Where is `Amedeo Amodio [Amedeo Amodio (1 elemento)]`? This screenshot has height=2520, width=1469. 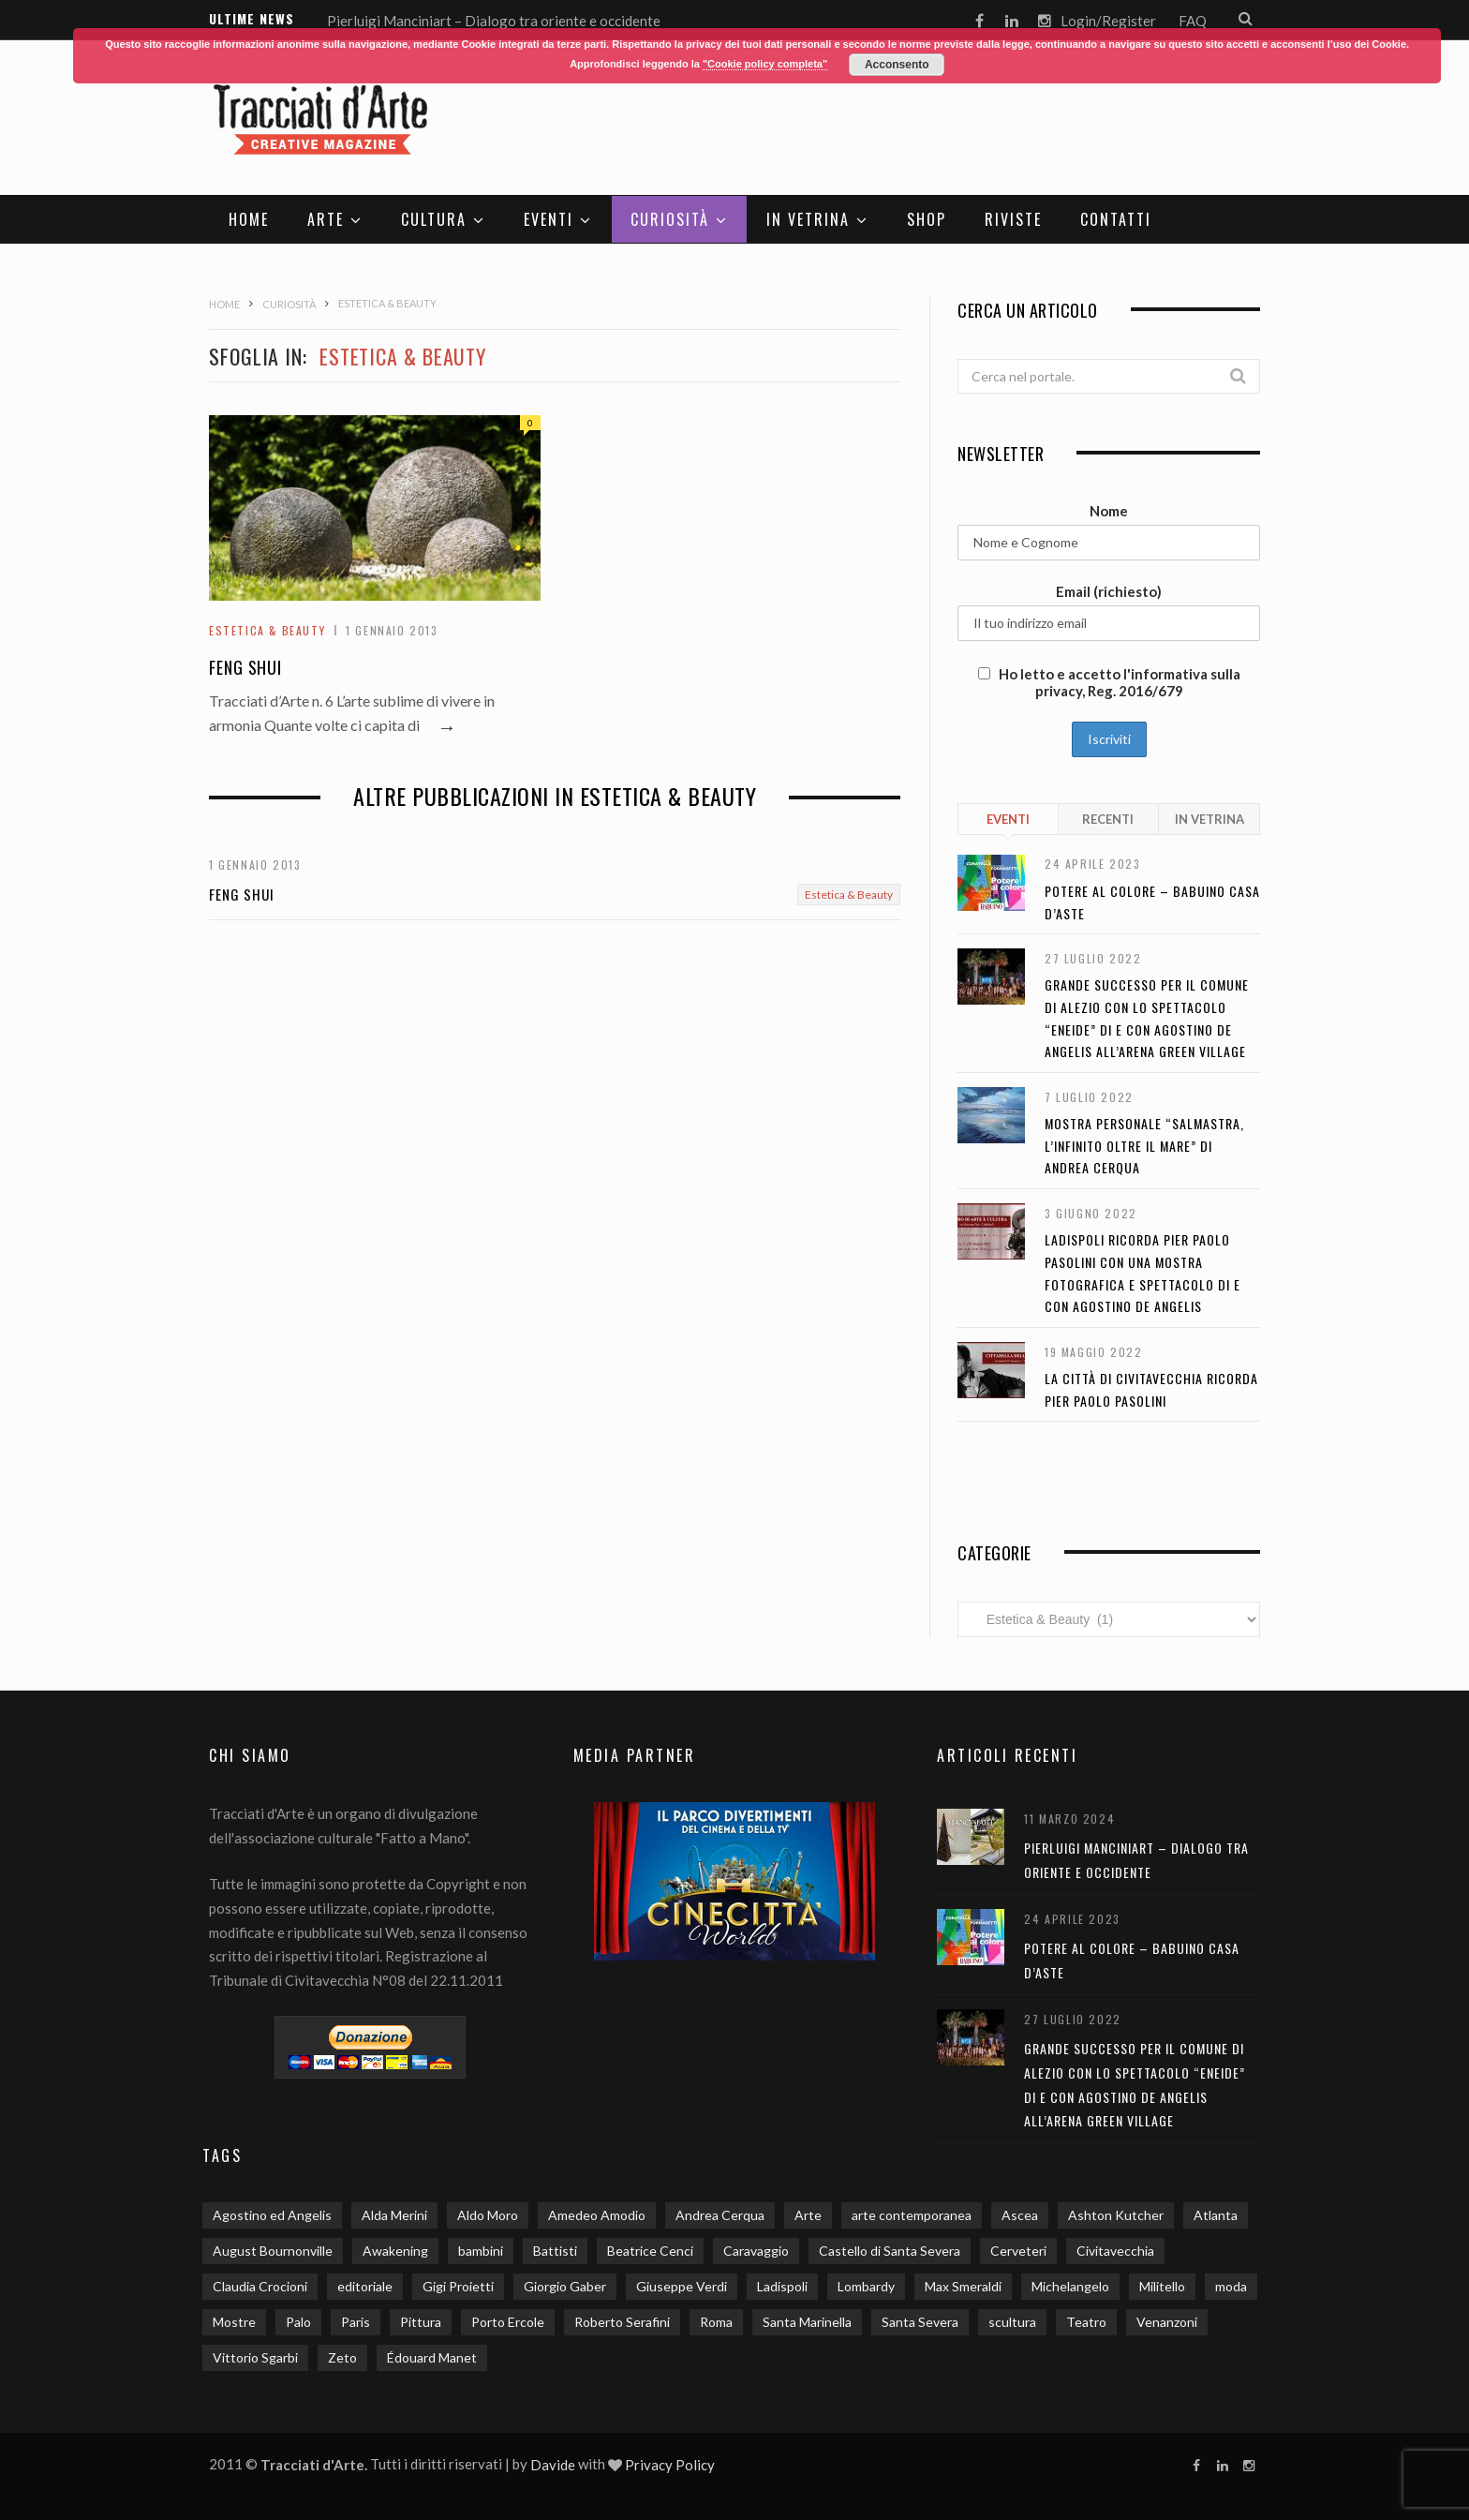
Amedeo Amodio [Amedeo Amodio (1 elemento)] is located at coordinates (596, 2215).